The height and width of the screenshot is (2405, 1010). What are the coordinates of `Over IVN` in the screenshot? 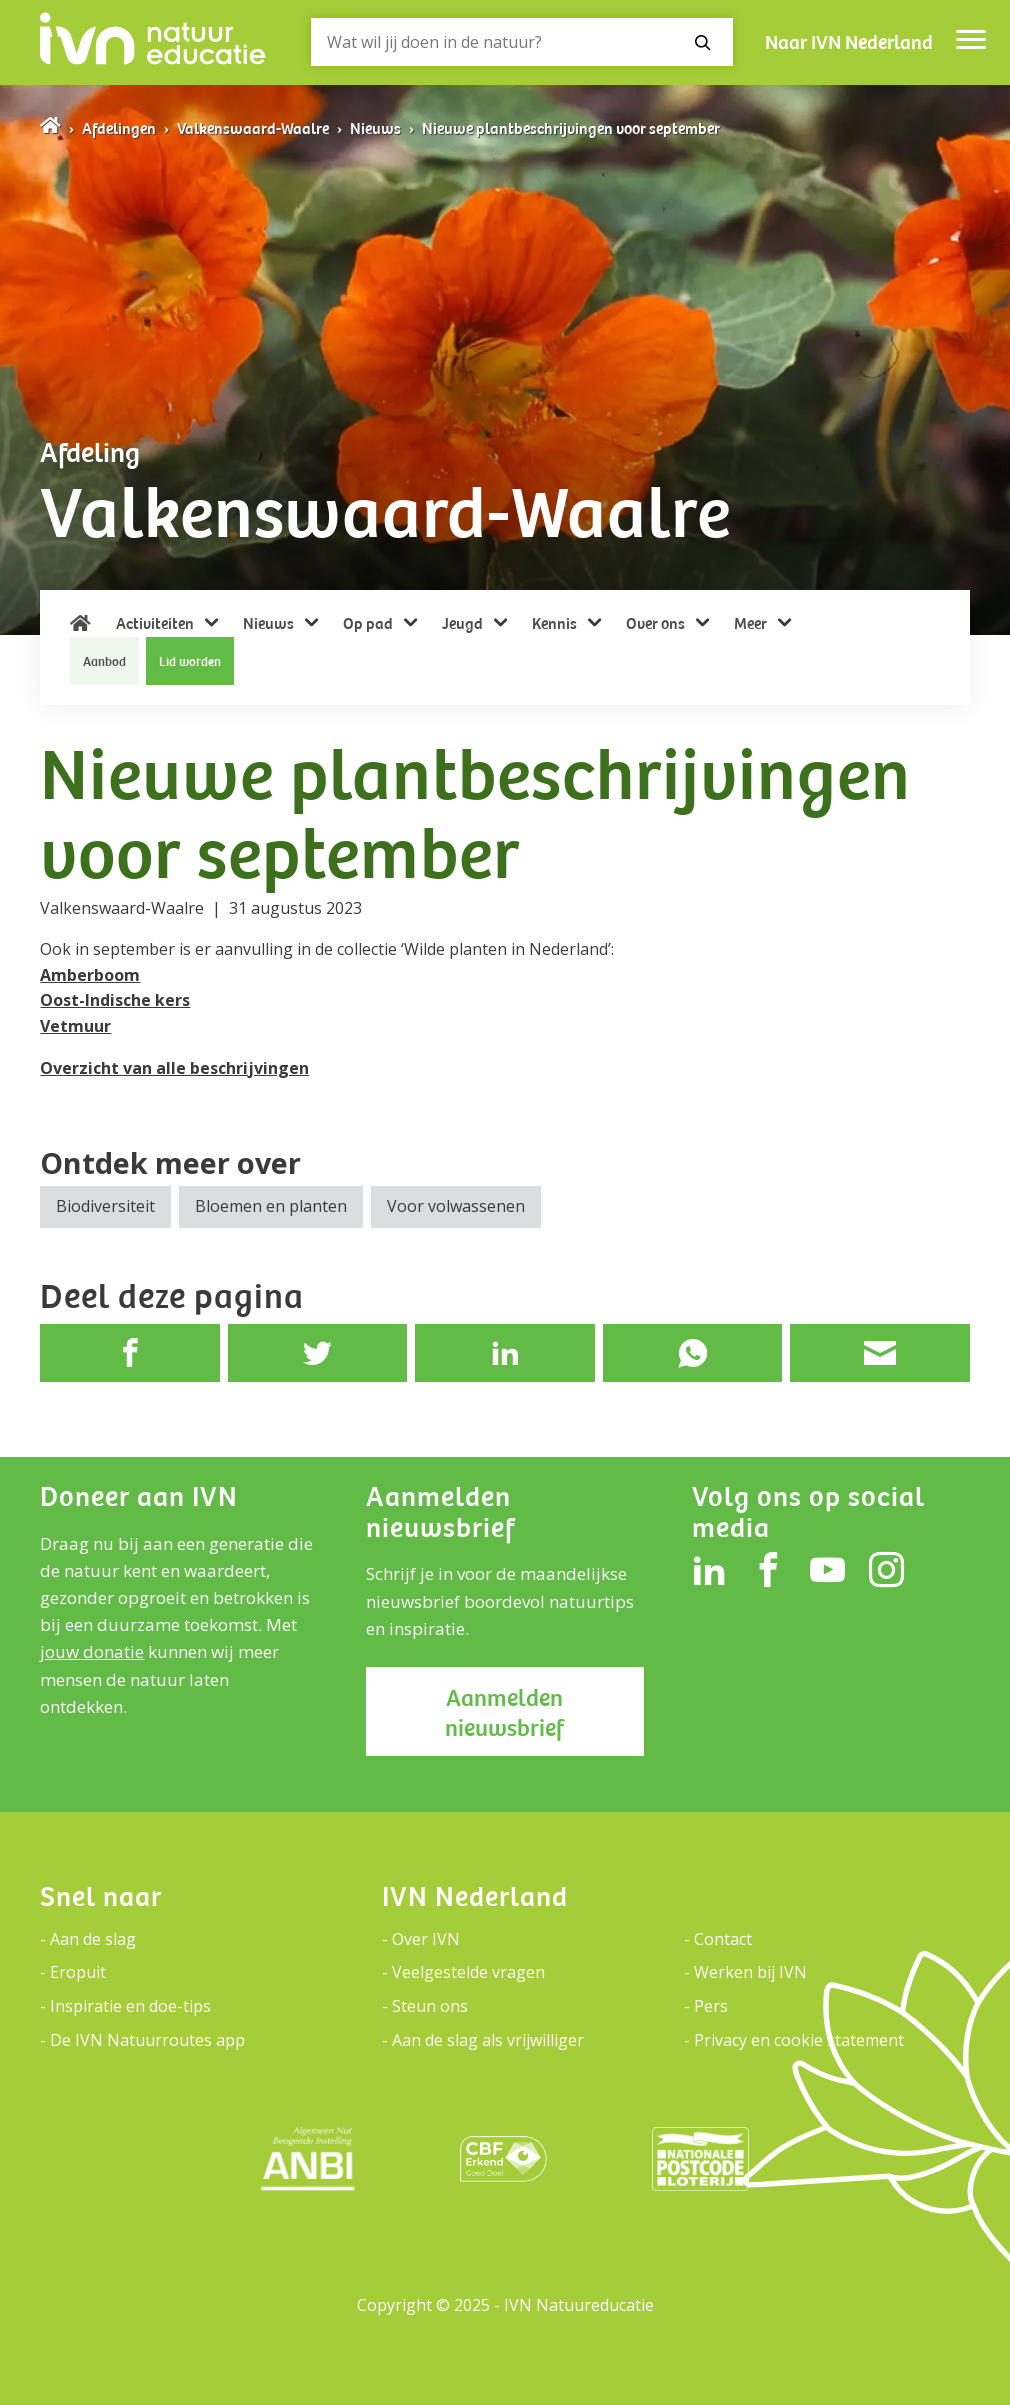 It's located at (426, 1939).